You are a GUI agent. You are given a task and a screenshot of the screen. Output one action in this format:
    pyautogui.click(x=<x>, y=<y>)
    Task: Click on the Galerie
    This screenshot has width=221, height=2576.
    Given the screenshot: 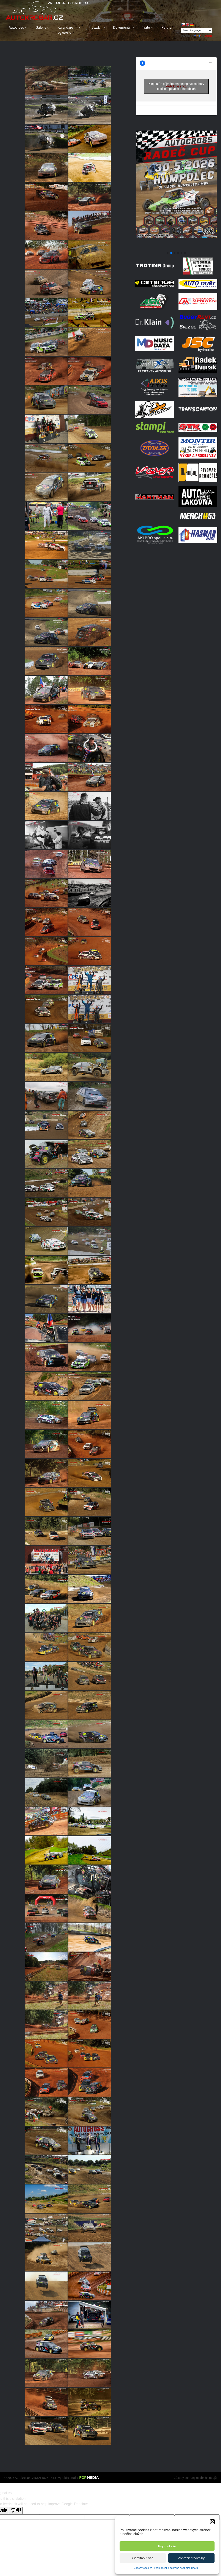 What is the action you would take?
    pyautogui.click(x=41, y=27)
    